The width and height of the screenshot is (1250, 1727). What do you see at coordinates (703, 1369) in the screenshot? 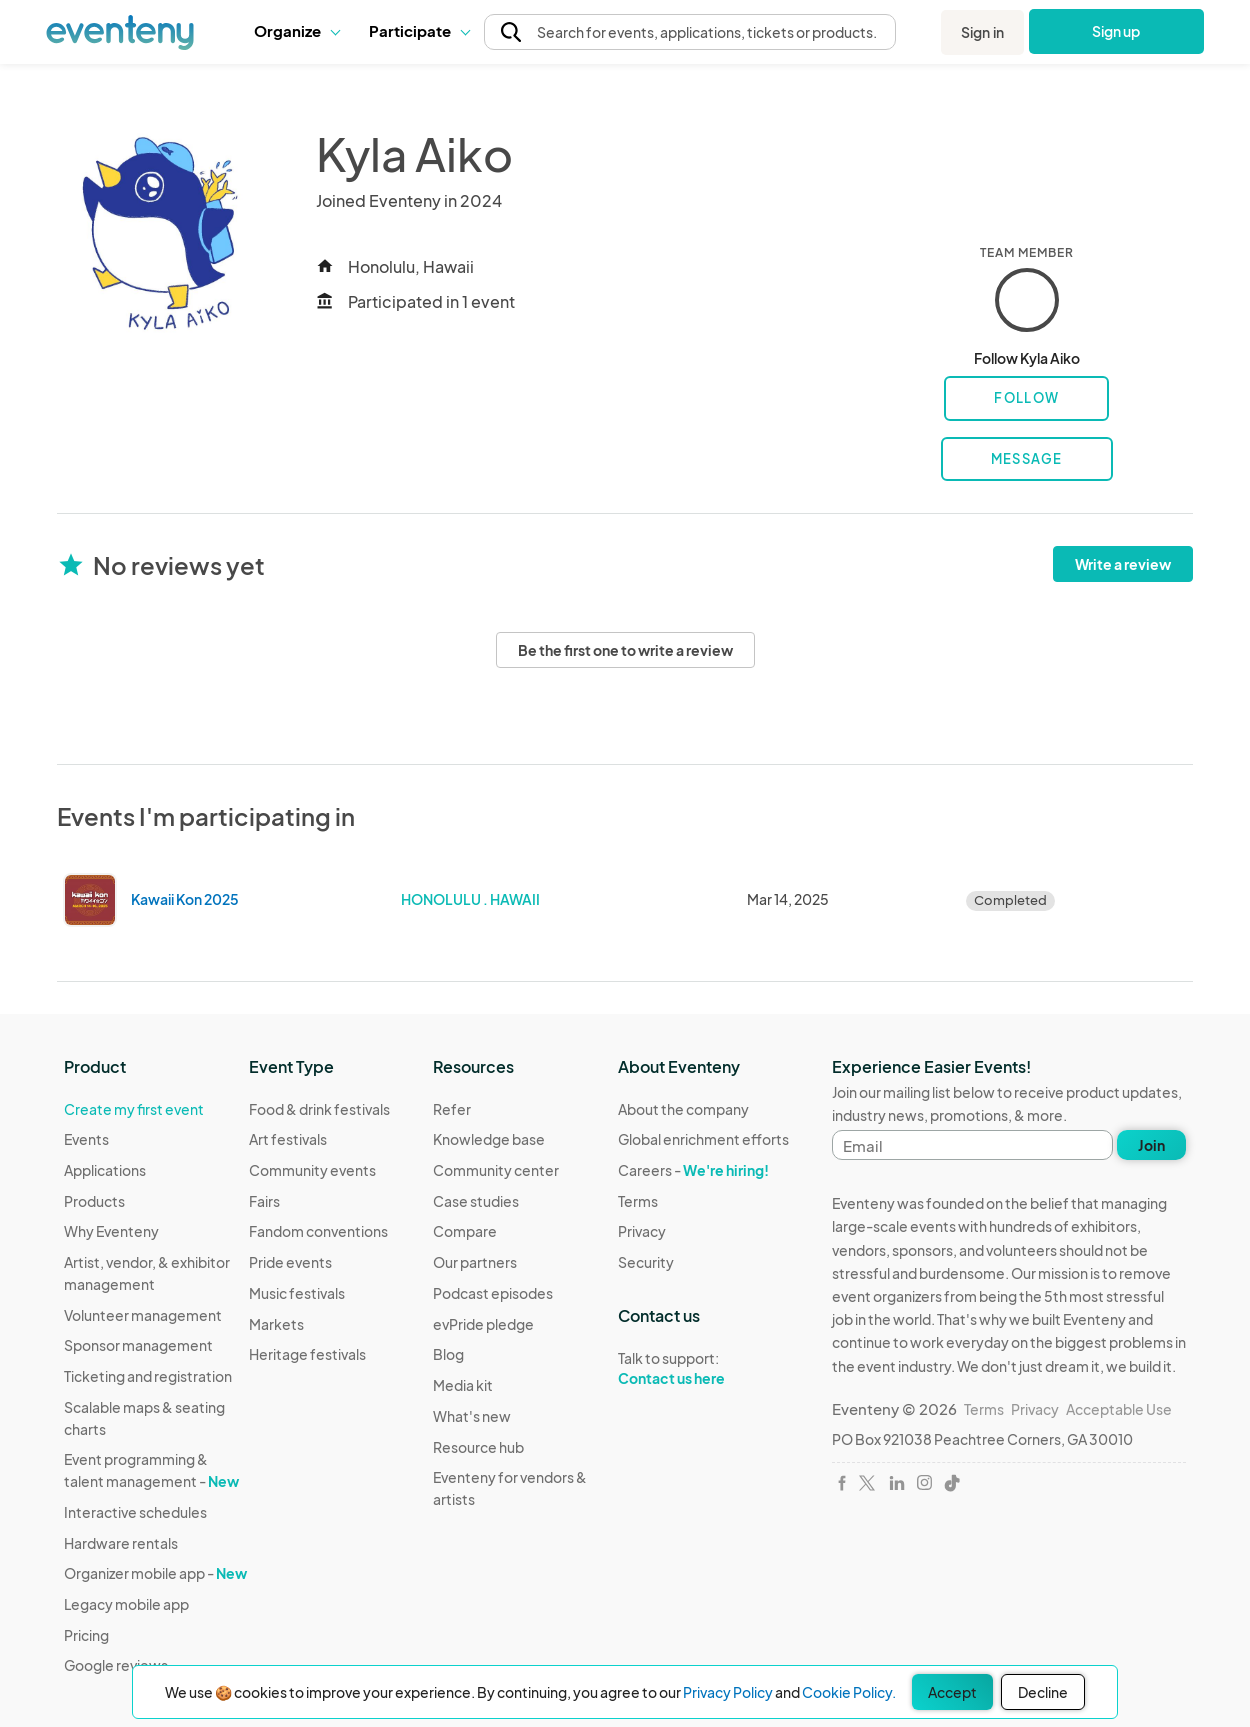
I see `Talk to support:` at bounding box center [703, 1369].